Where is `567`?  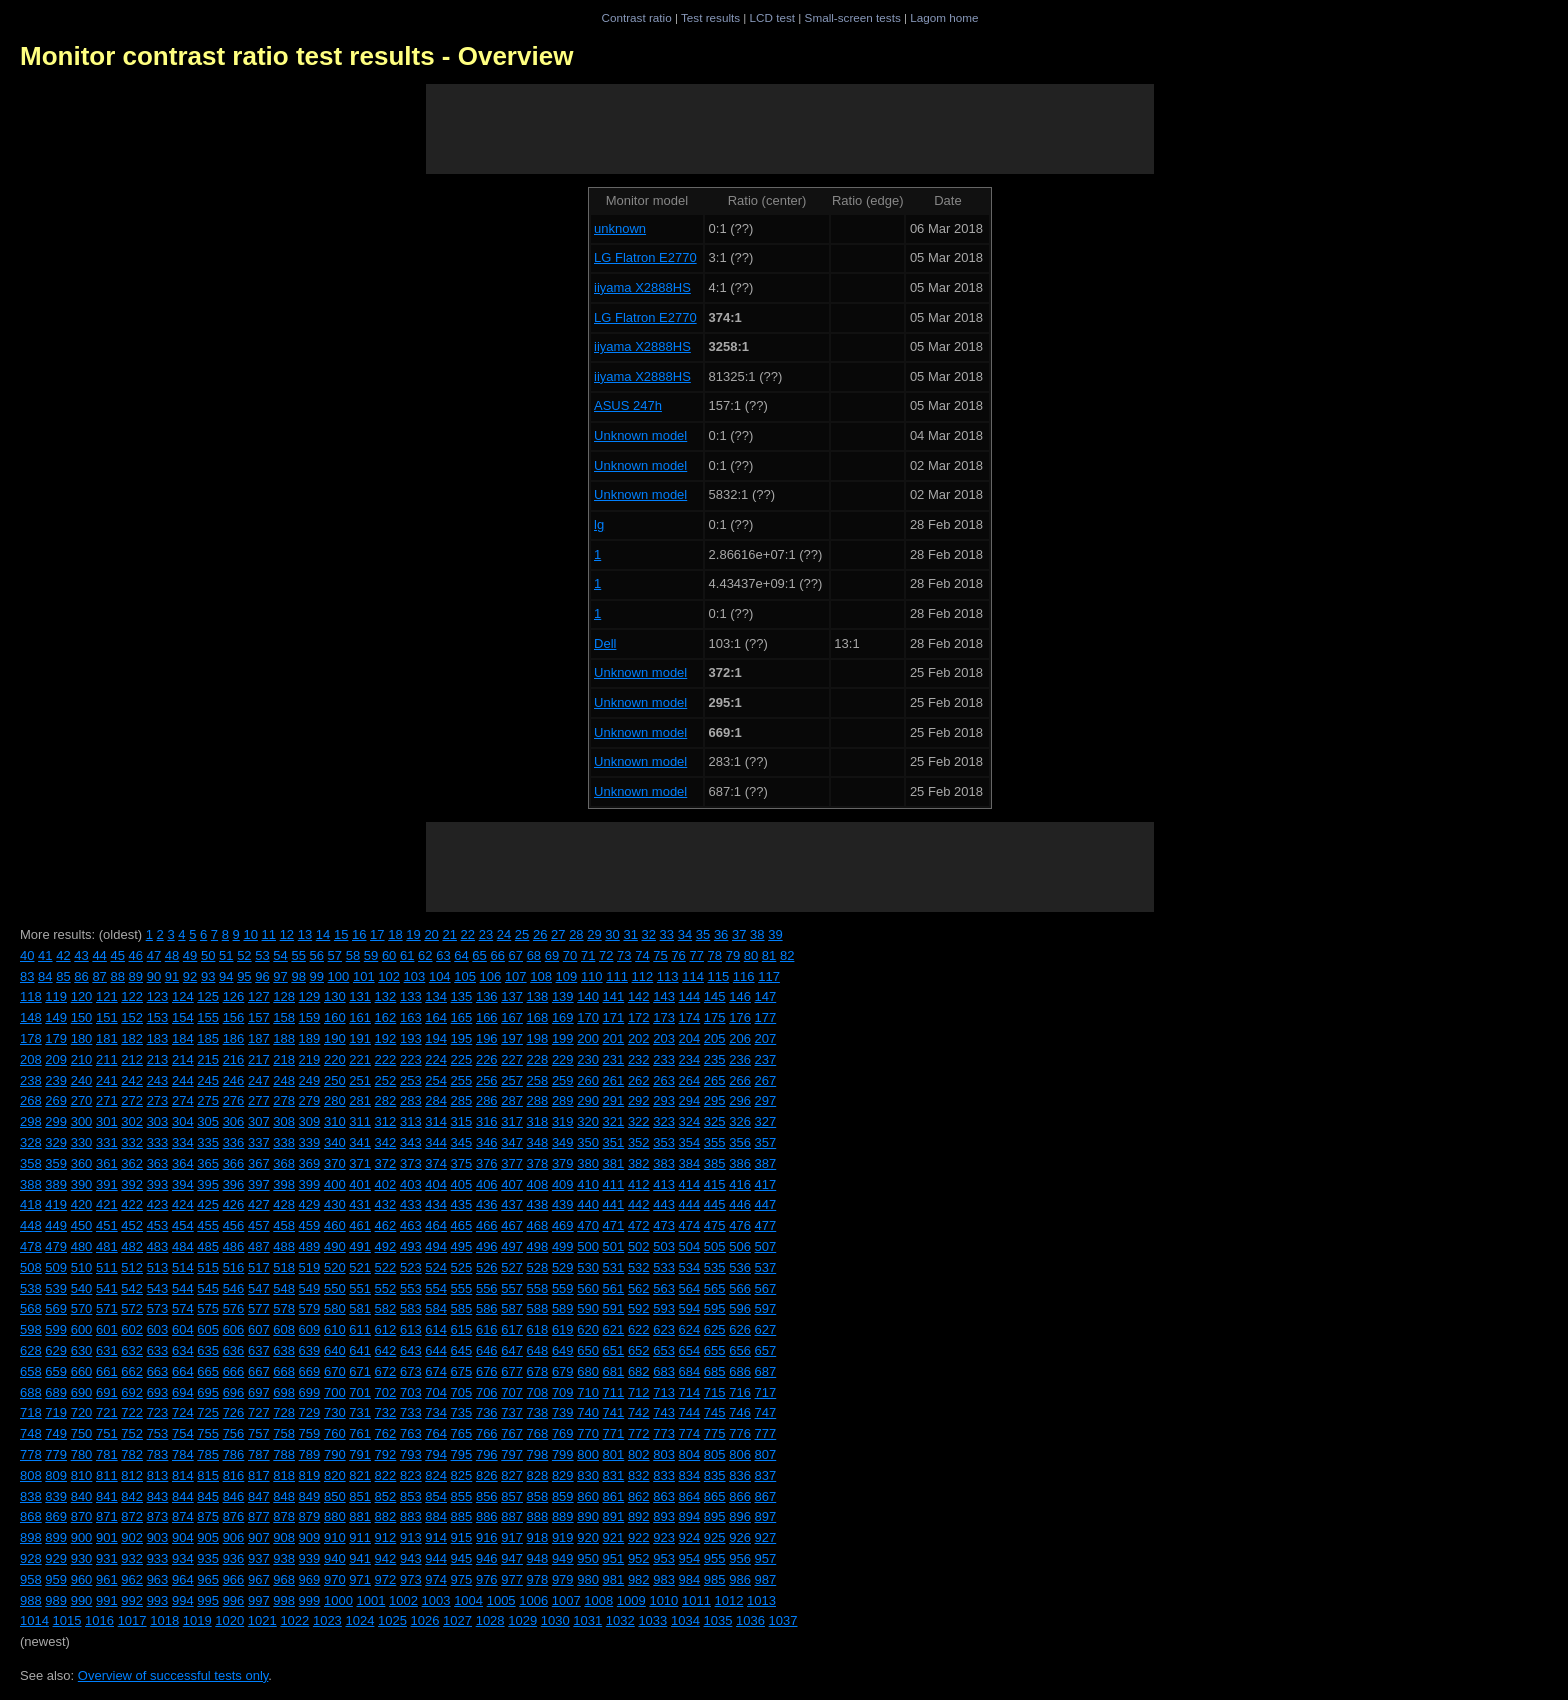 567 is located at coordinates (766, 1288).